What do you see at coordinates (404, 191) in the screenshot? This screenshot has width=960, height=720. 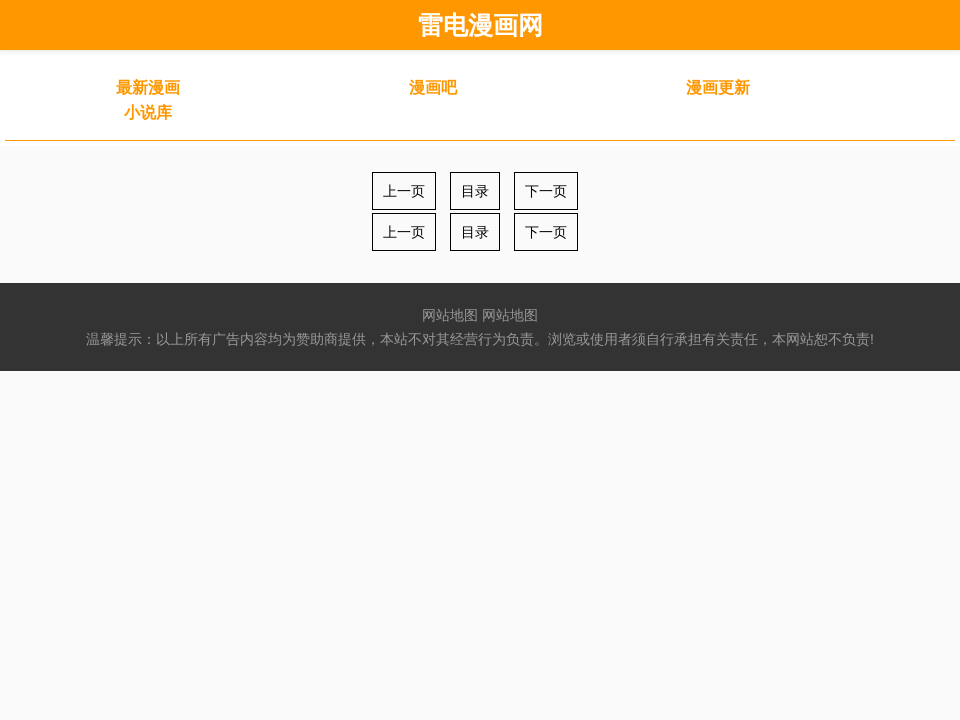 I see `上一页` at bounding box center [404, 191].